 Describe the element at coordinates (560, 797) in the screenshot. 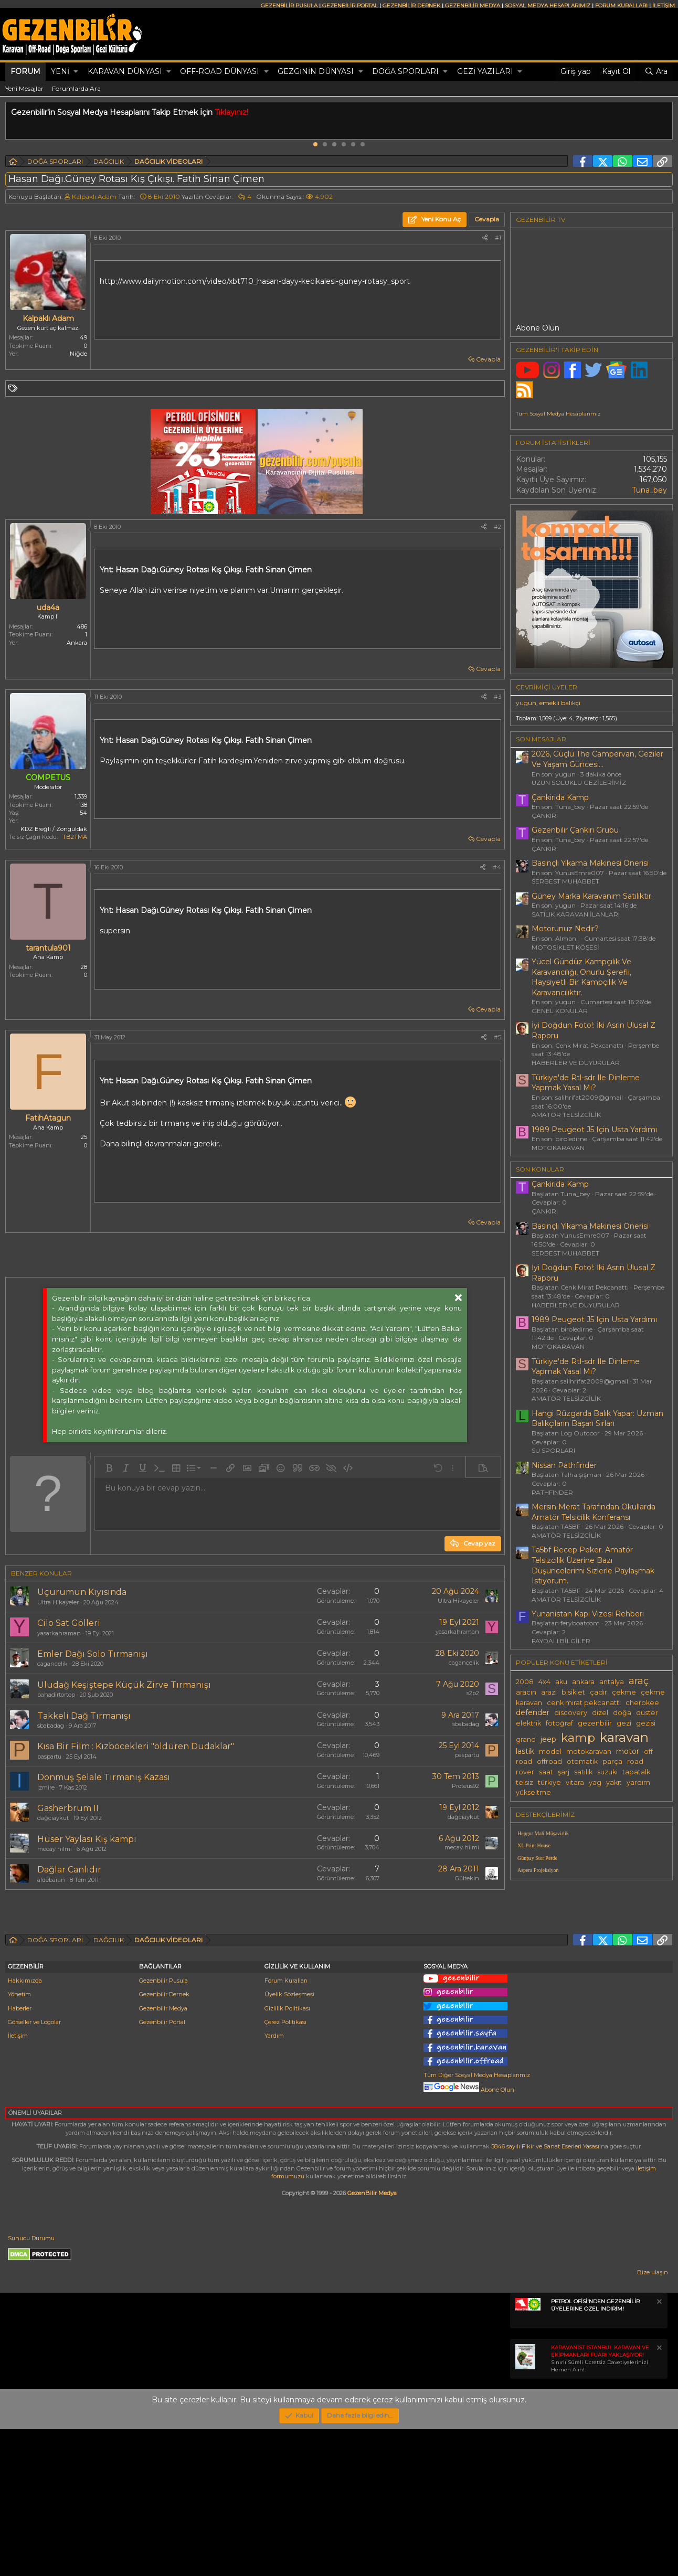

I see `Çankirida Kamp` at that location.